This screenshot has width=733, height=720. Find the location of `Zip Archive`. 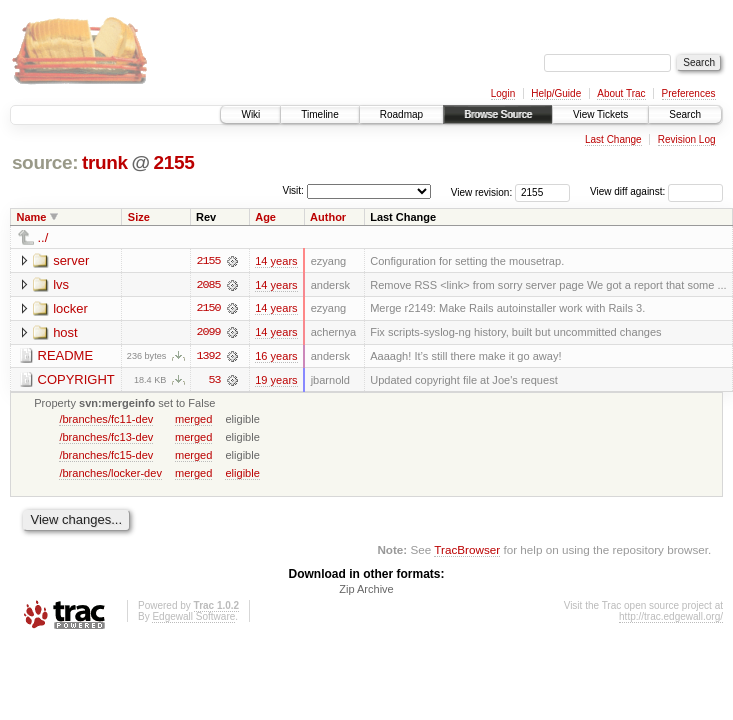

Zip Archive is located at coordinates (366, 591).